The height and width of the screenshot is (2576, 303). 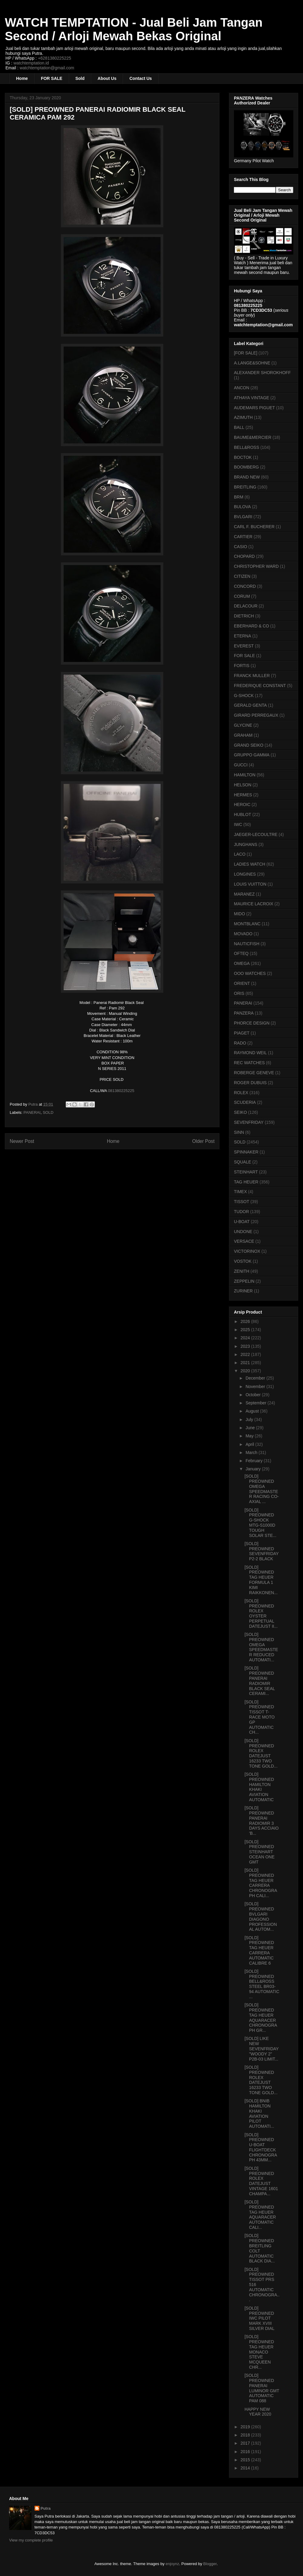 I want to click on GRAND SEIKO, so click(x=248, y=745).